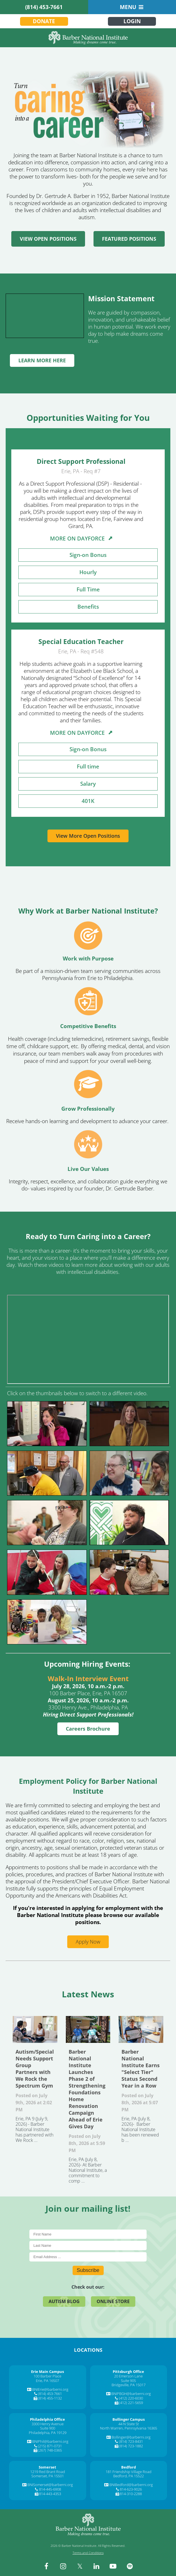 The width and height of the screenshot is (176, 2576). What do you see at coordinates (128, 2475) in the screenshot?
I see `Bedford, PA 15522` at bounding box center [128, 2475].